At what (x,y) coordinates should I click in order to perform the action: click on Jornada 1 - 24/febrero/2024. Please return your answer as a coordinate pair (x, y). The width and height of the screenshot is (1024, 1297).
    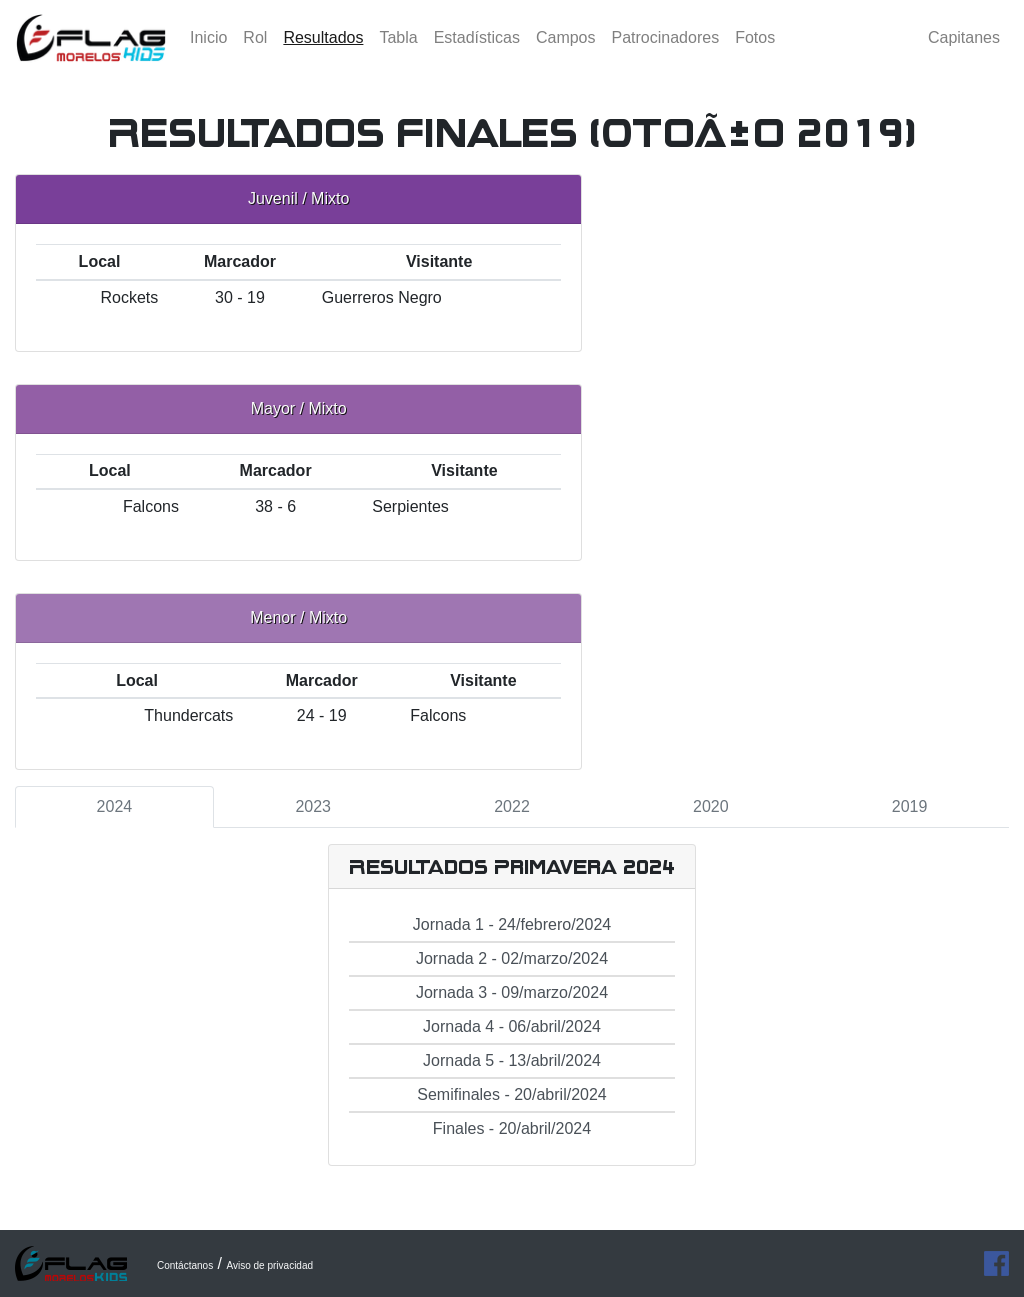
    Looking at the image, I should click on (512, 924).